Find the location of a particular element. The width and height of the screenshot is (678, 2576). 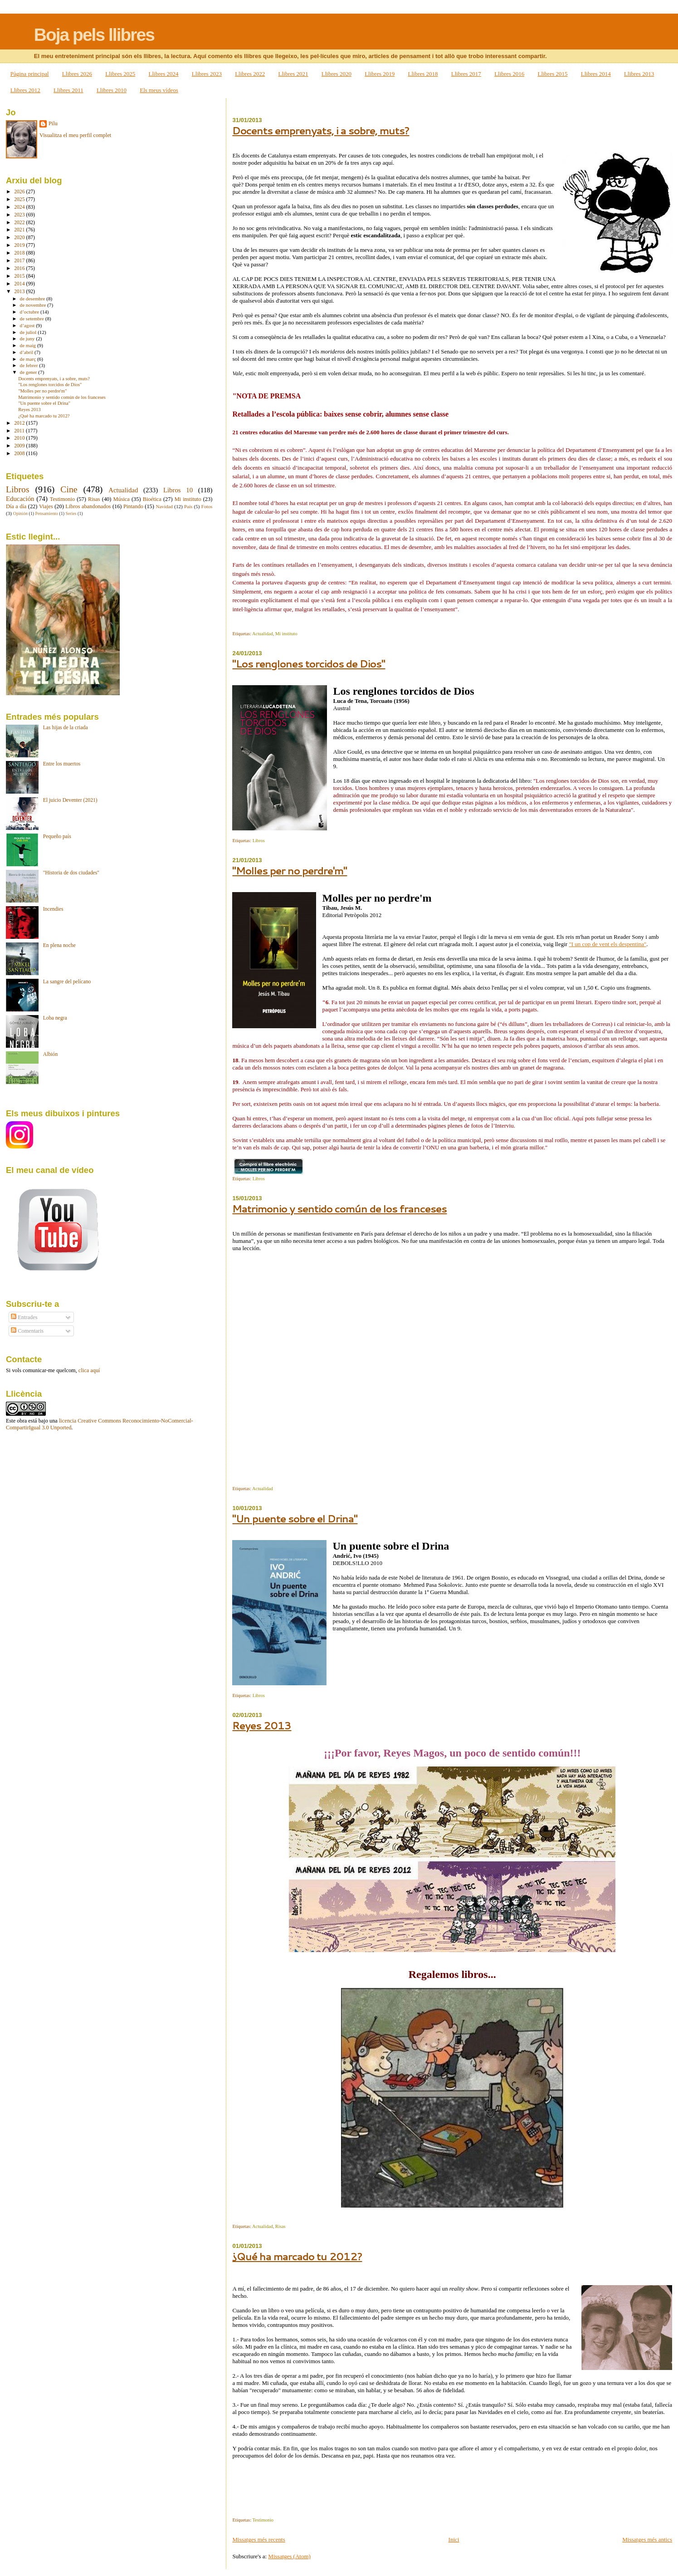

de gener is located at coordinates (29, 372).